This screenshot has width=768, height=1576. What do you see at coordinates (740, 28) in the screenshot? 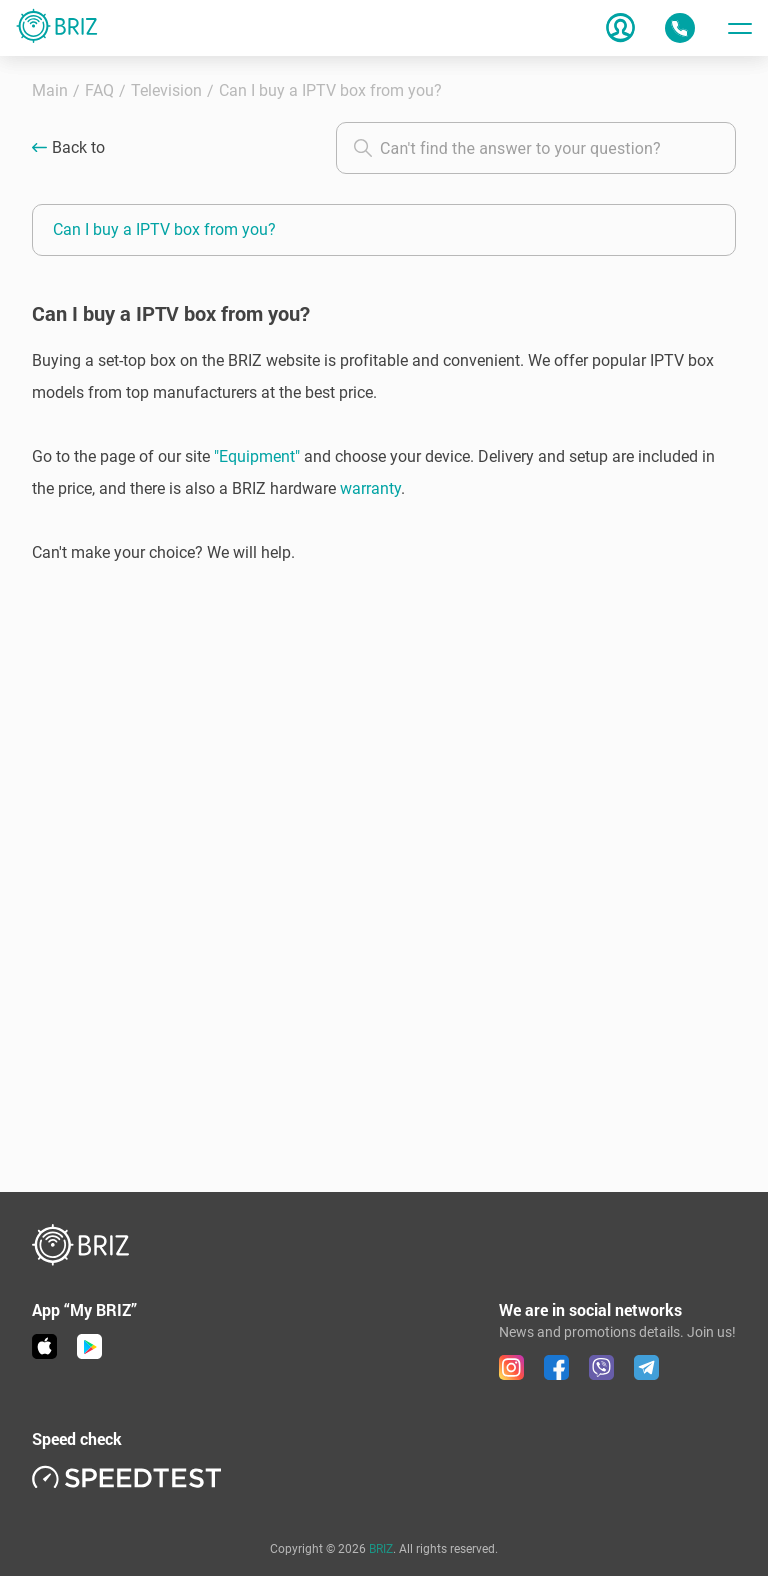
I see `[Toggle menu]` at bounding box center [740, 28].